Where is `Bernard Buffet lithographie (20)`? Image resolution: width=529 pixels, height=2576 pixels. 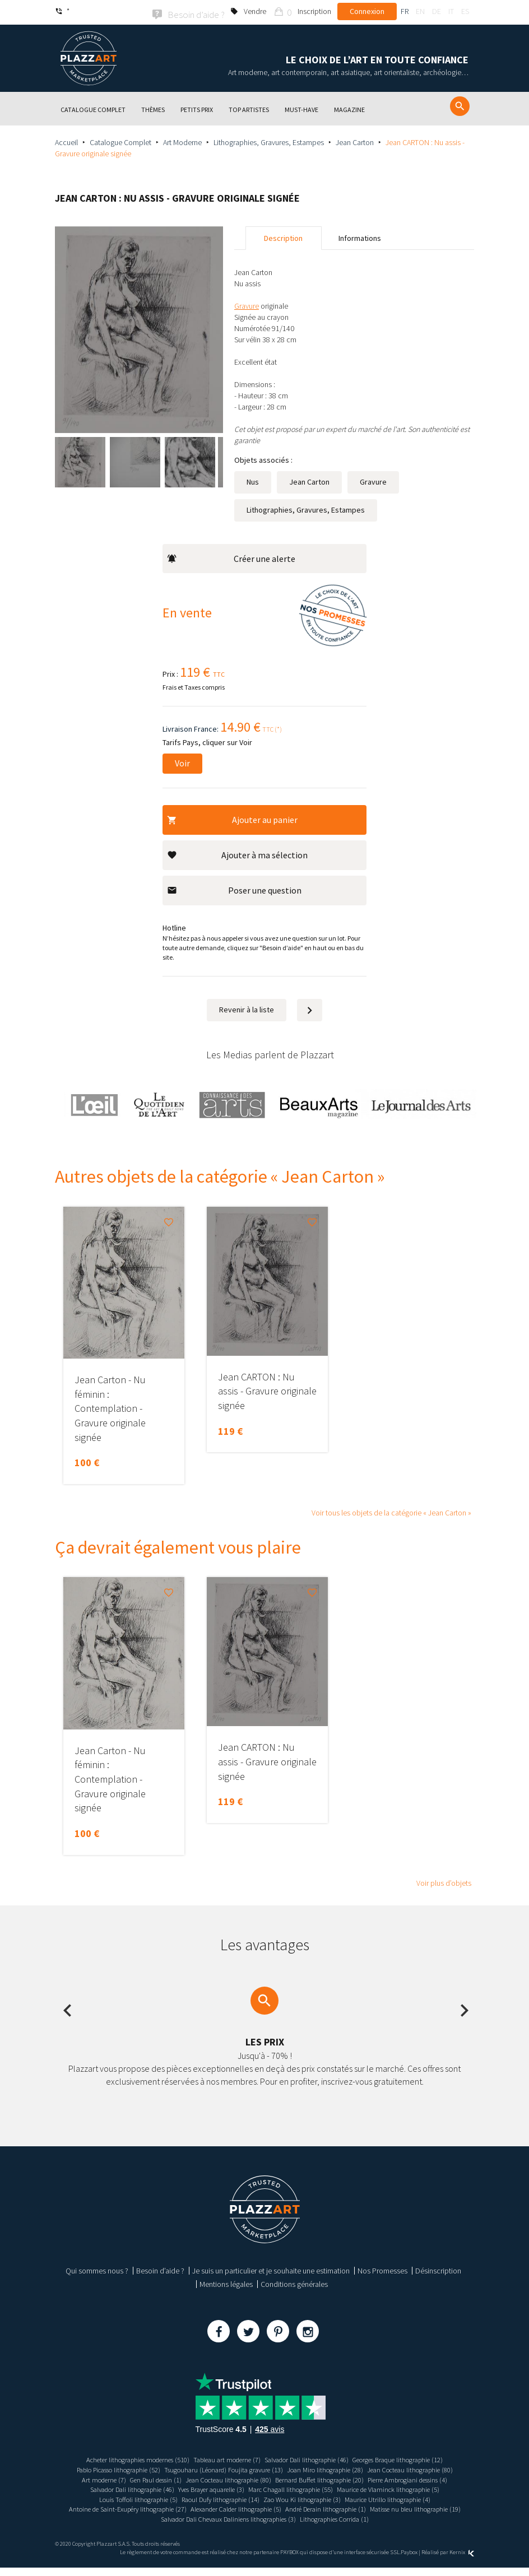 Bernard Buffet lithographie (20) is located at coordinates (125, 2487).